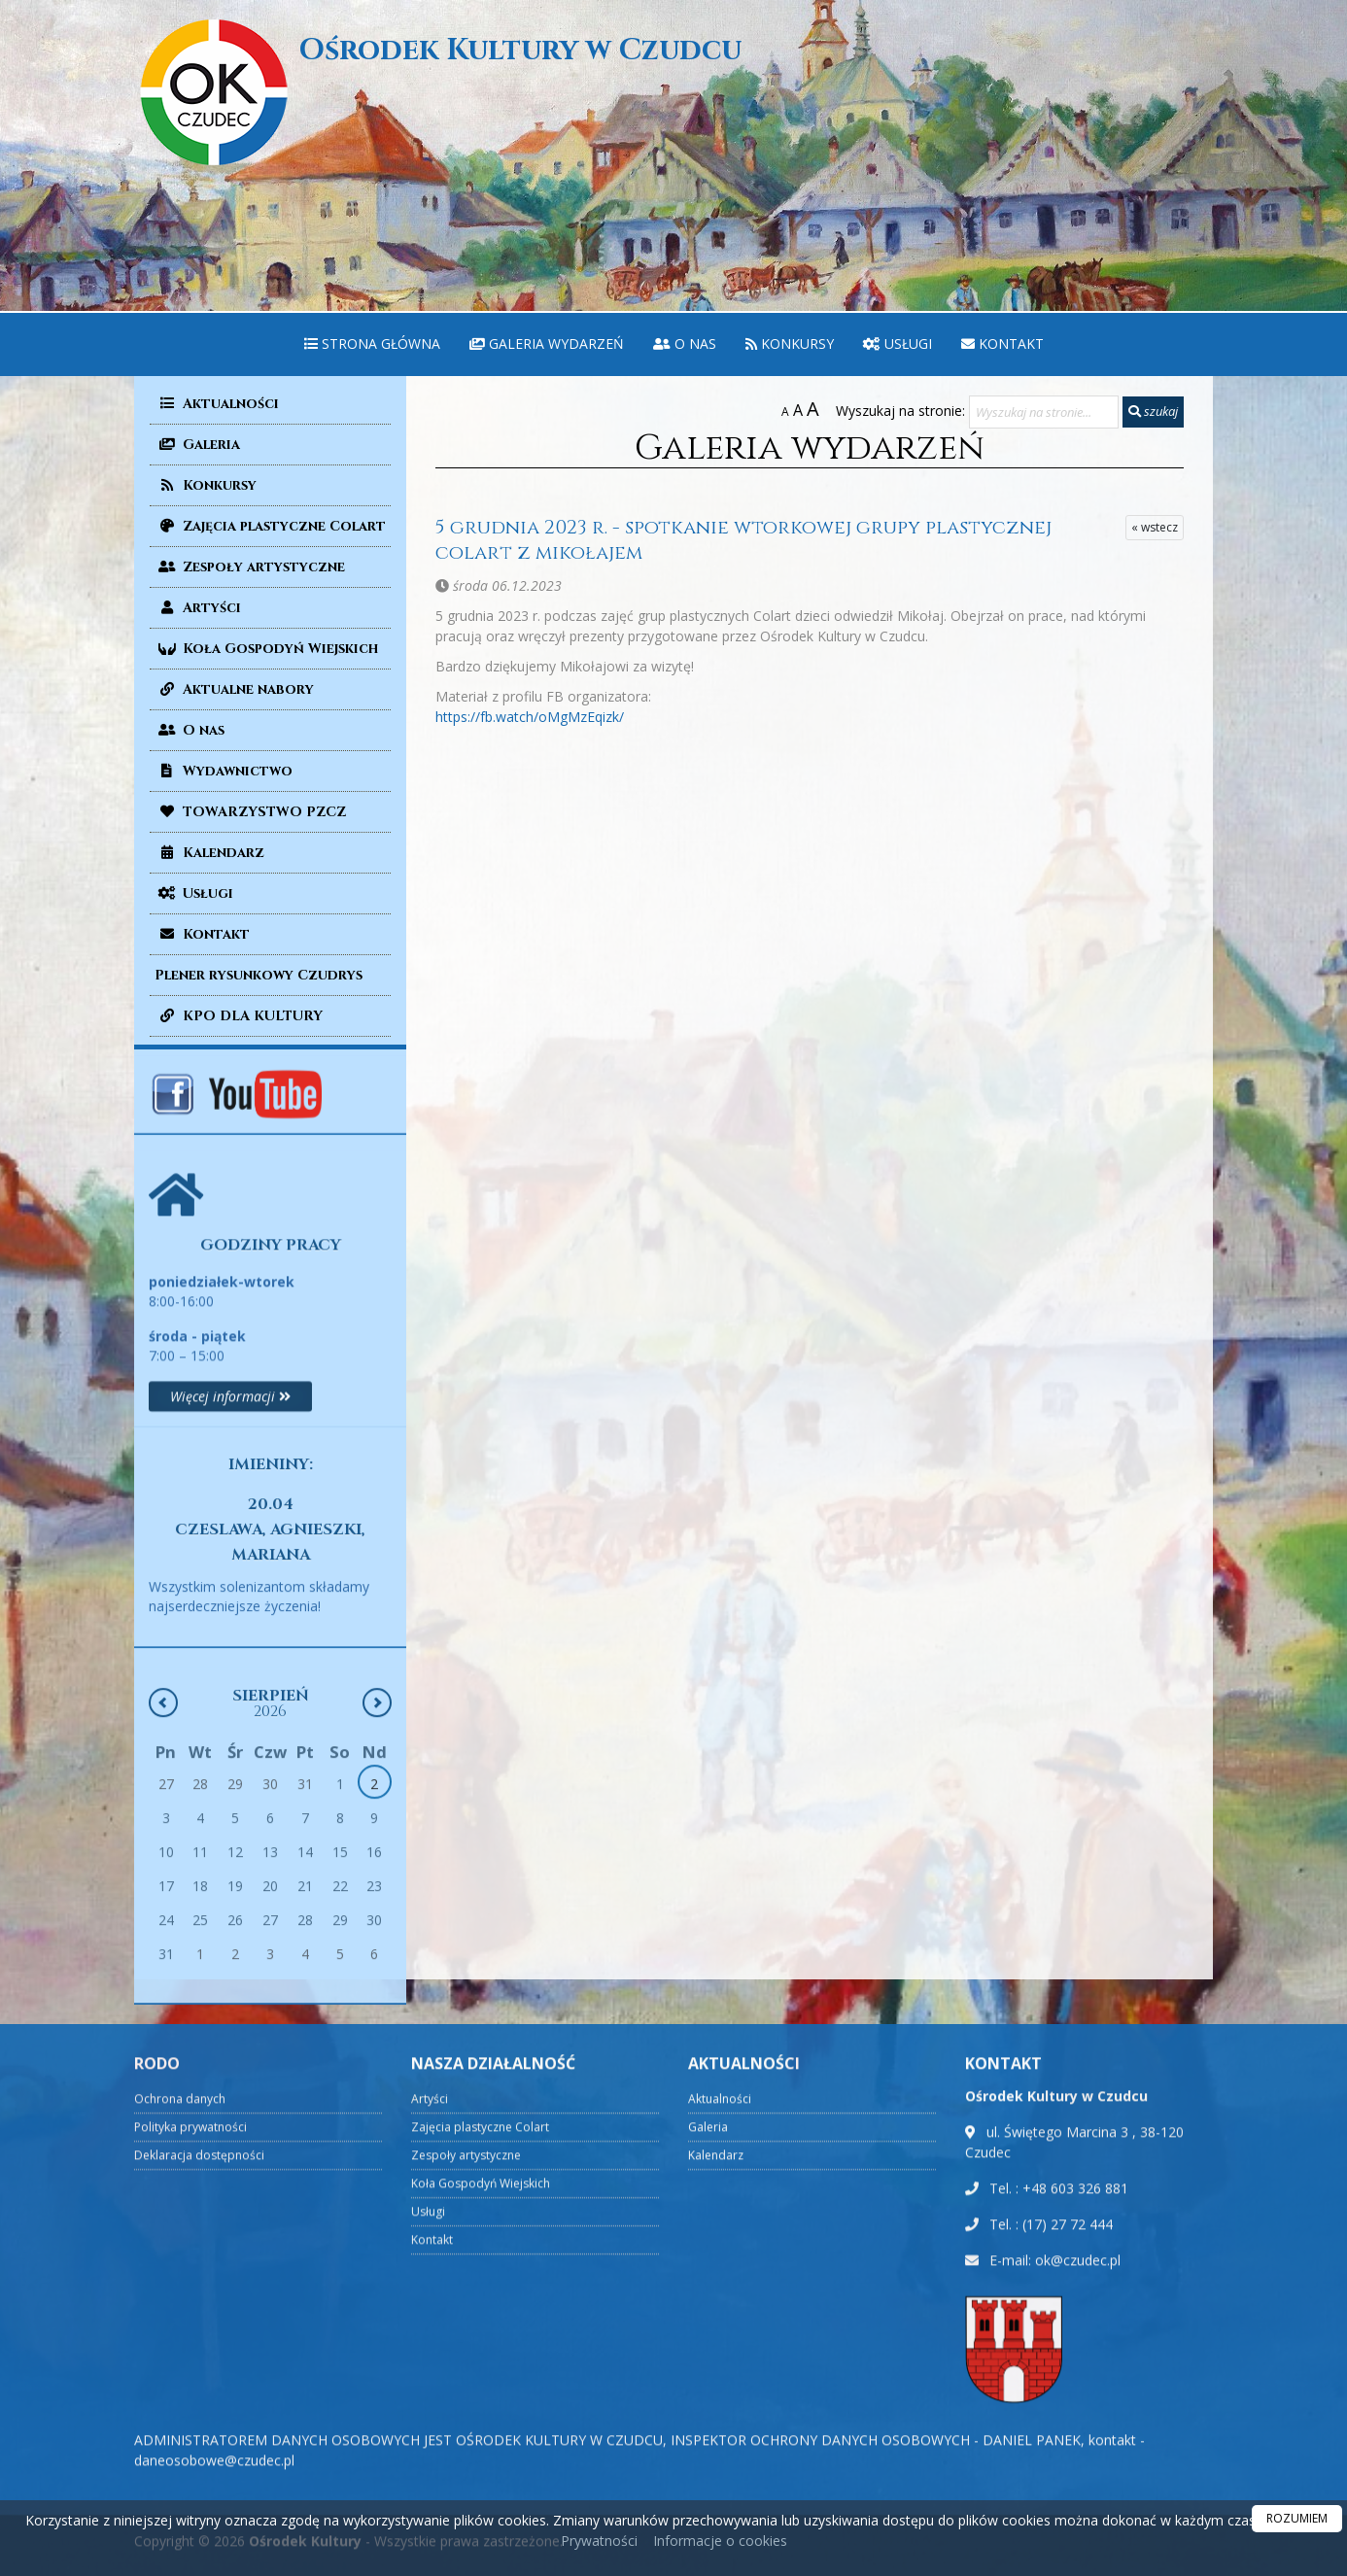 Image resolution: width=1347 pixels, height=2576 pixels. What do you see at coordinates (197, 444) in the screenshot?
I see `Galeria` at bounding box center [197, 444].